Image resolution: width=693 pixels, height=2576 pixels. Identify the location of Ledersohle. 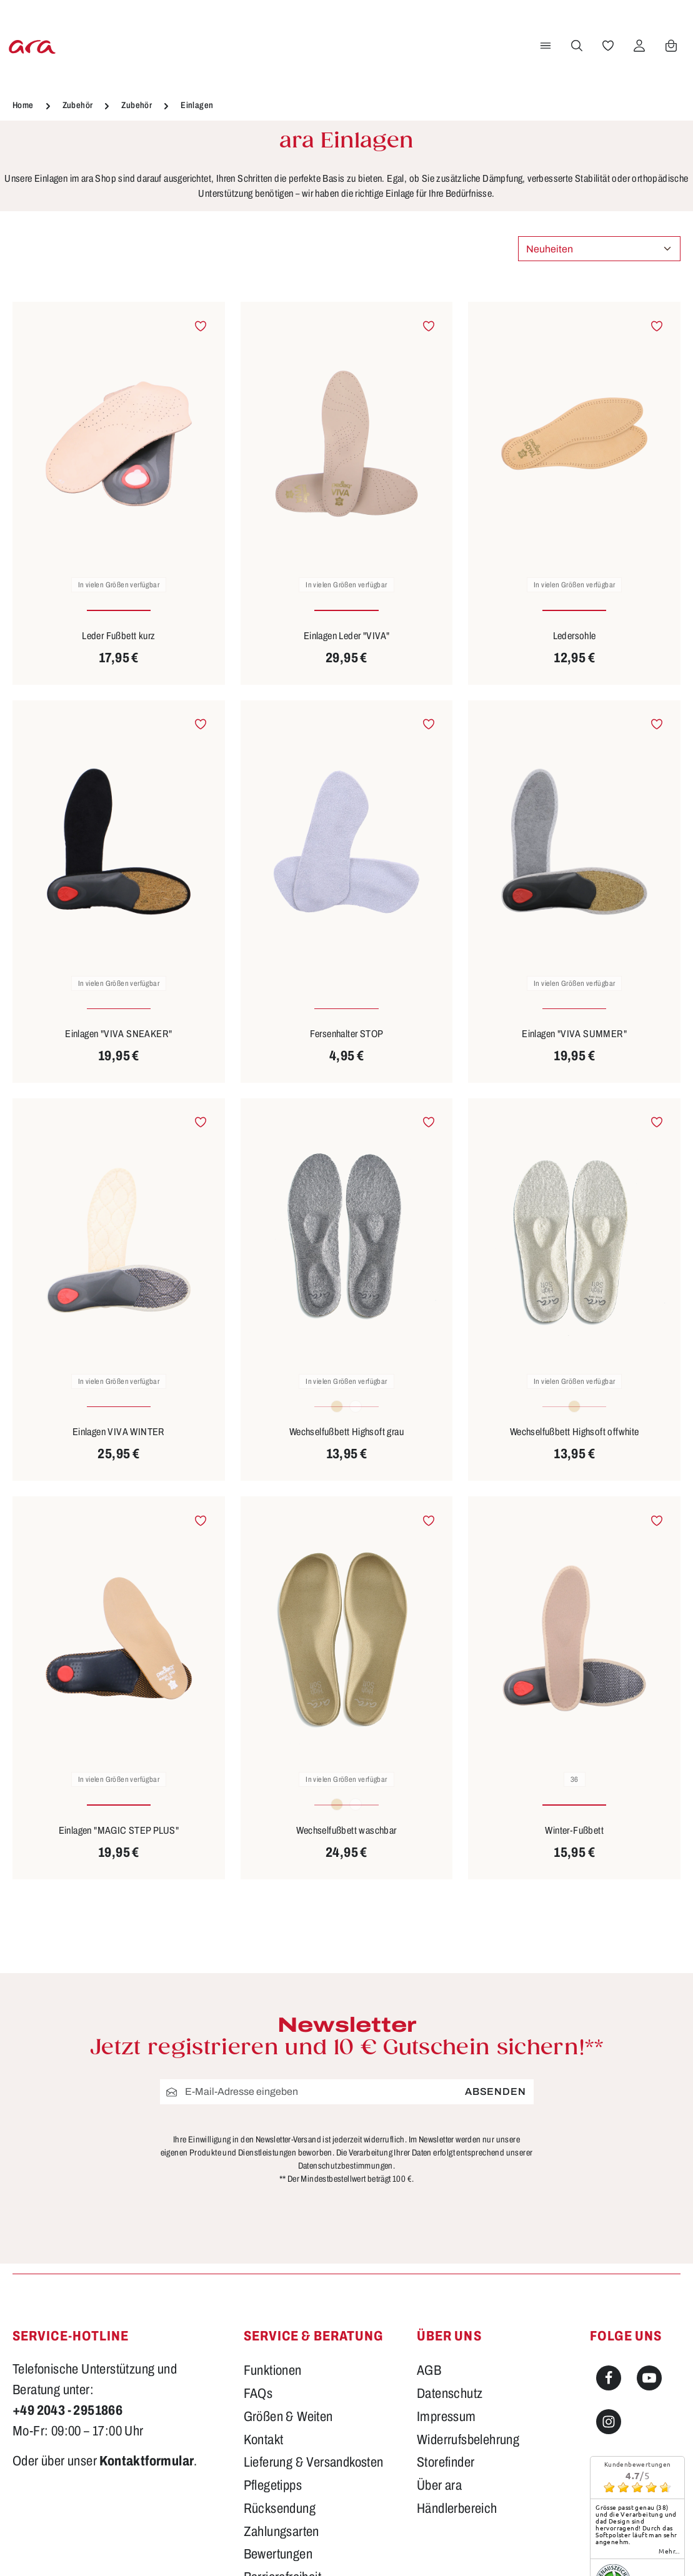
(574, 635).